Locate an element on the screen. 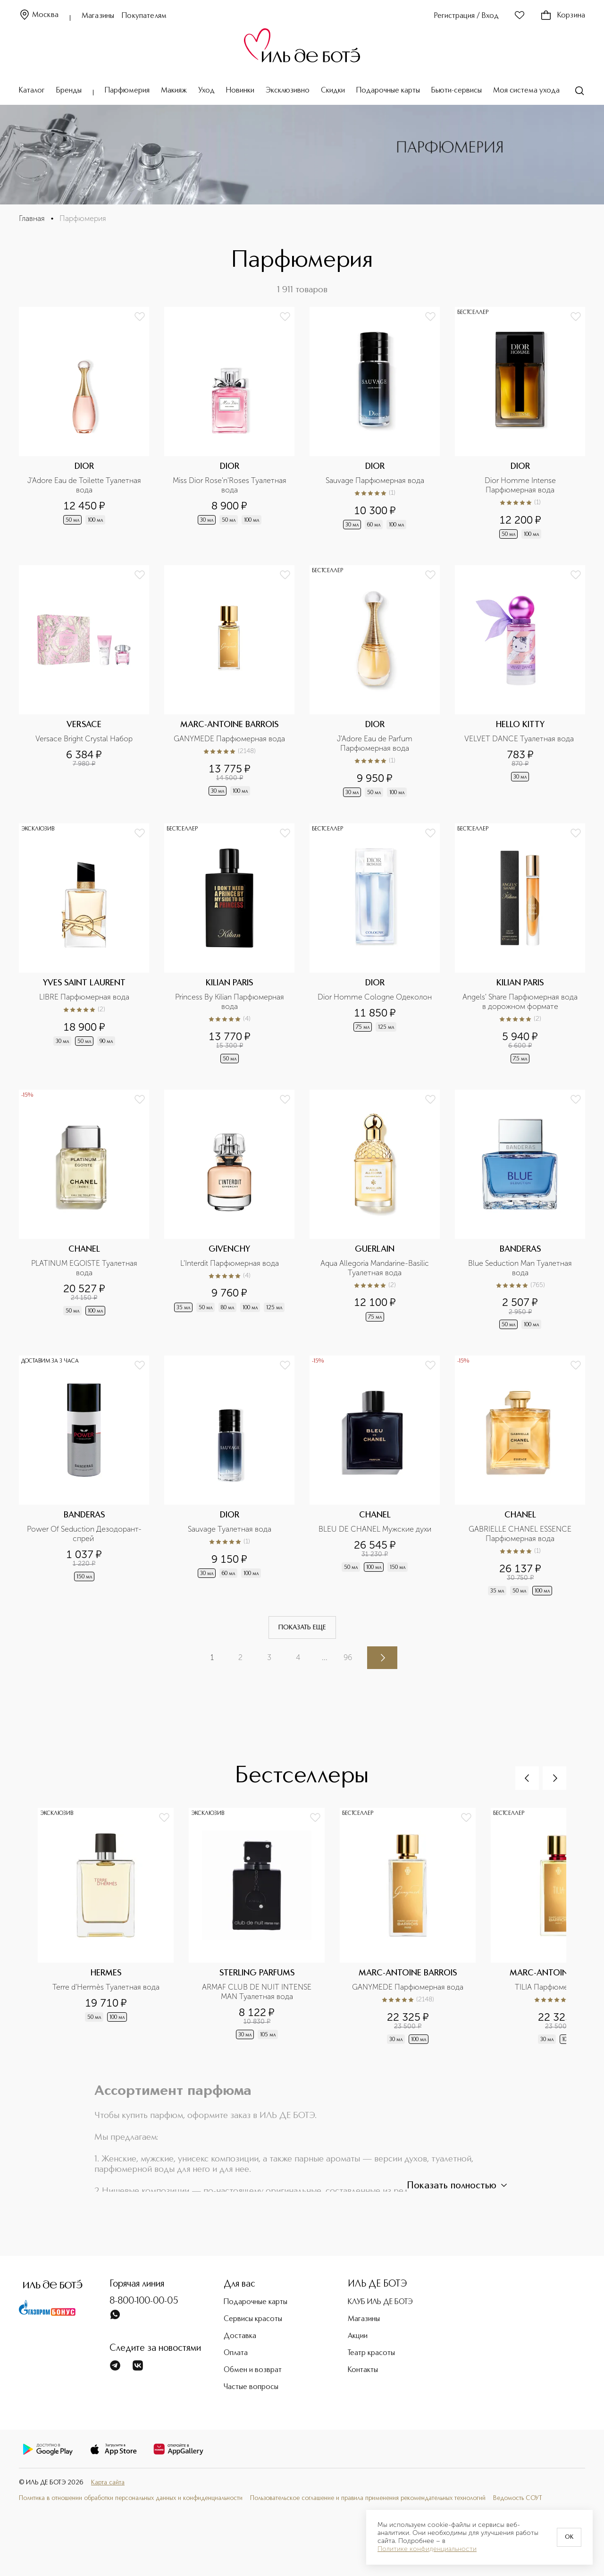 The width and height of the screenshot is (604, 2576). Карта сайта is located at coordinates (108, 2483).